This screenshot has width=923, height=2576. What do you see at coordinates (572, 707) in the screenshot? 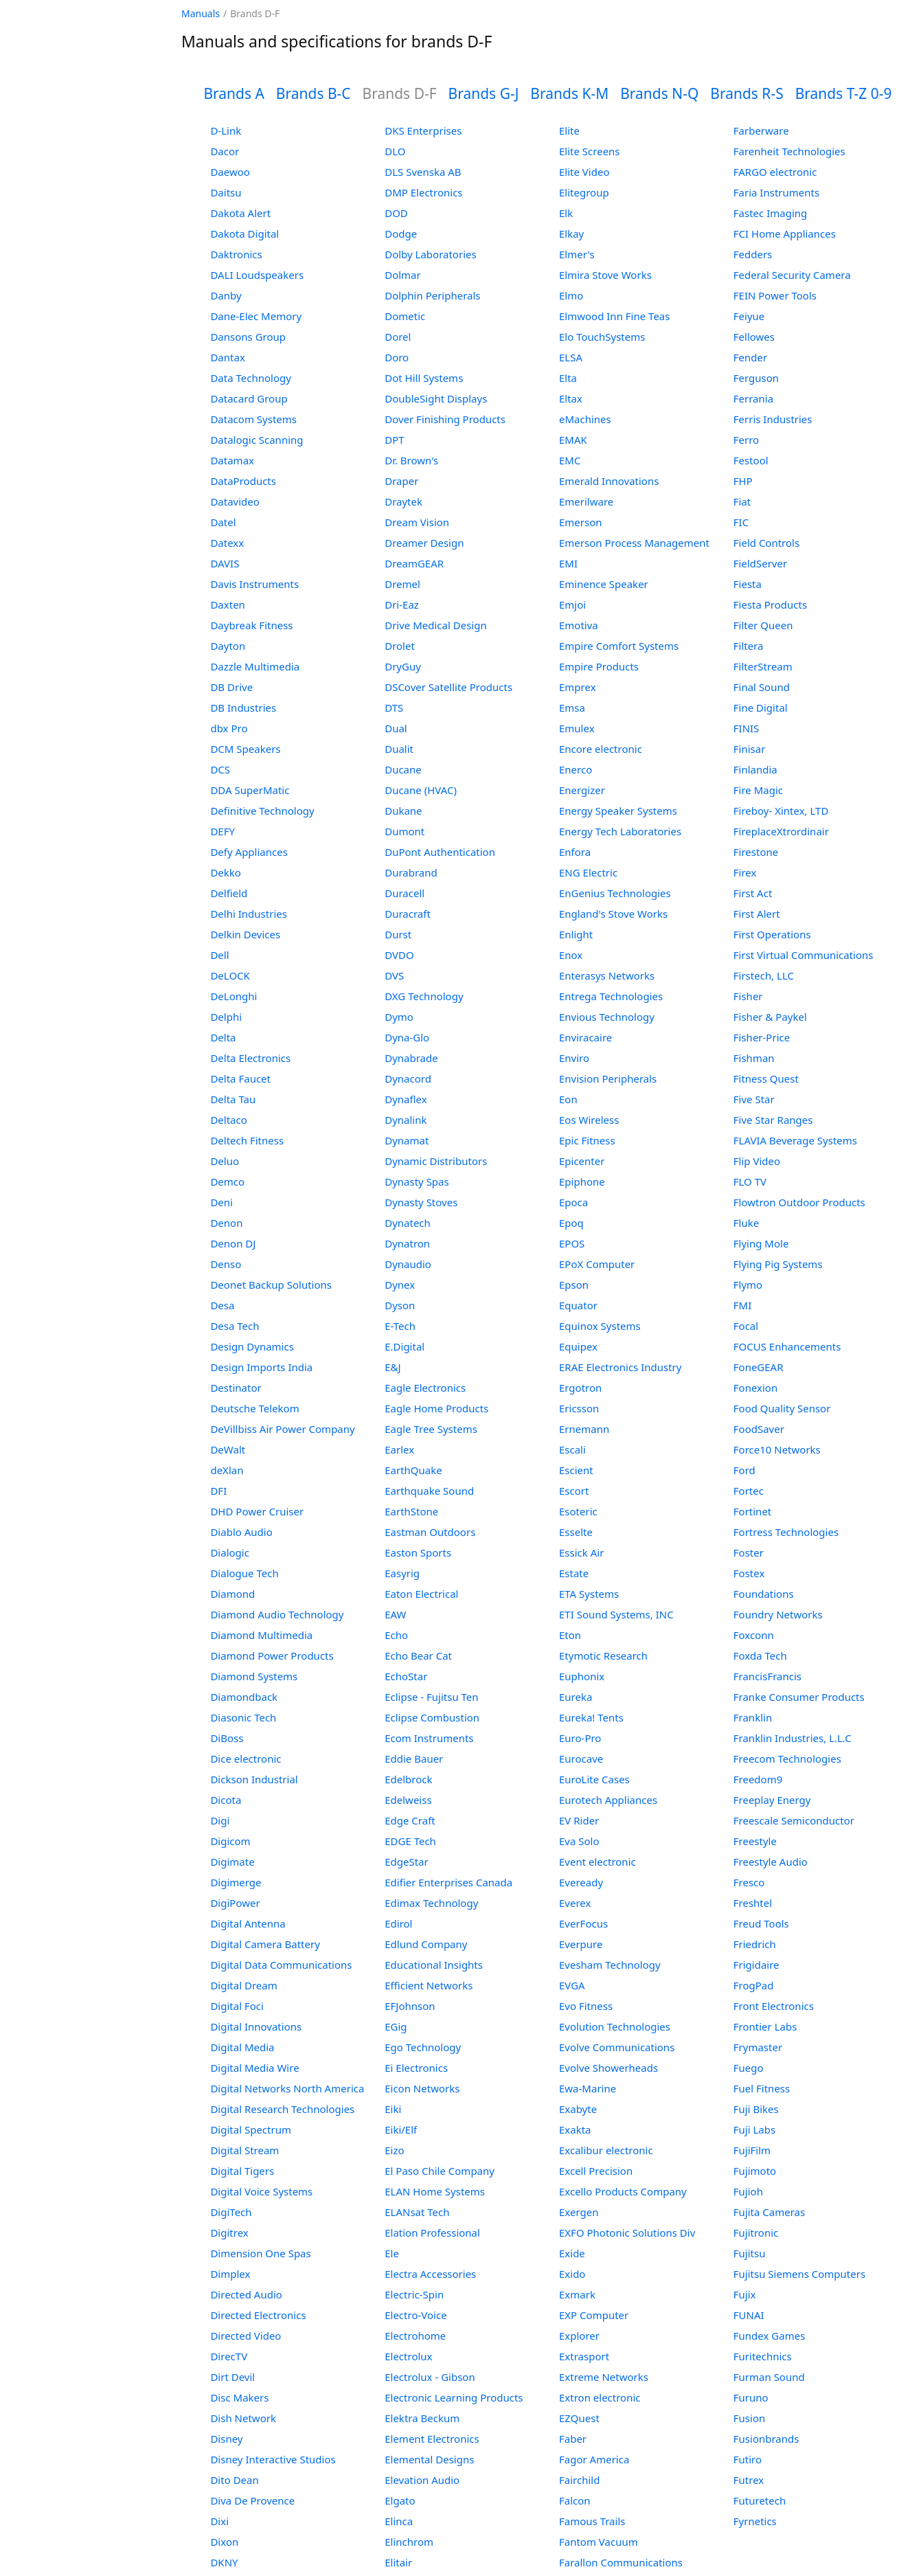
I see `Emsa` at bounding box center [572, 707].